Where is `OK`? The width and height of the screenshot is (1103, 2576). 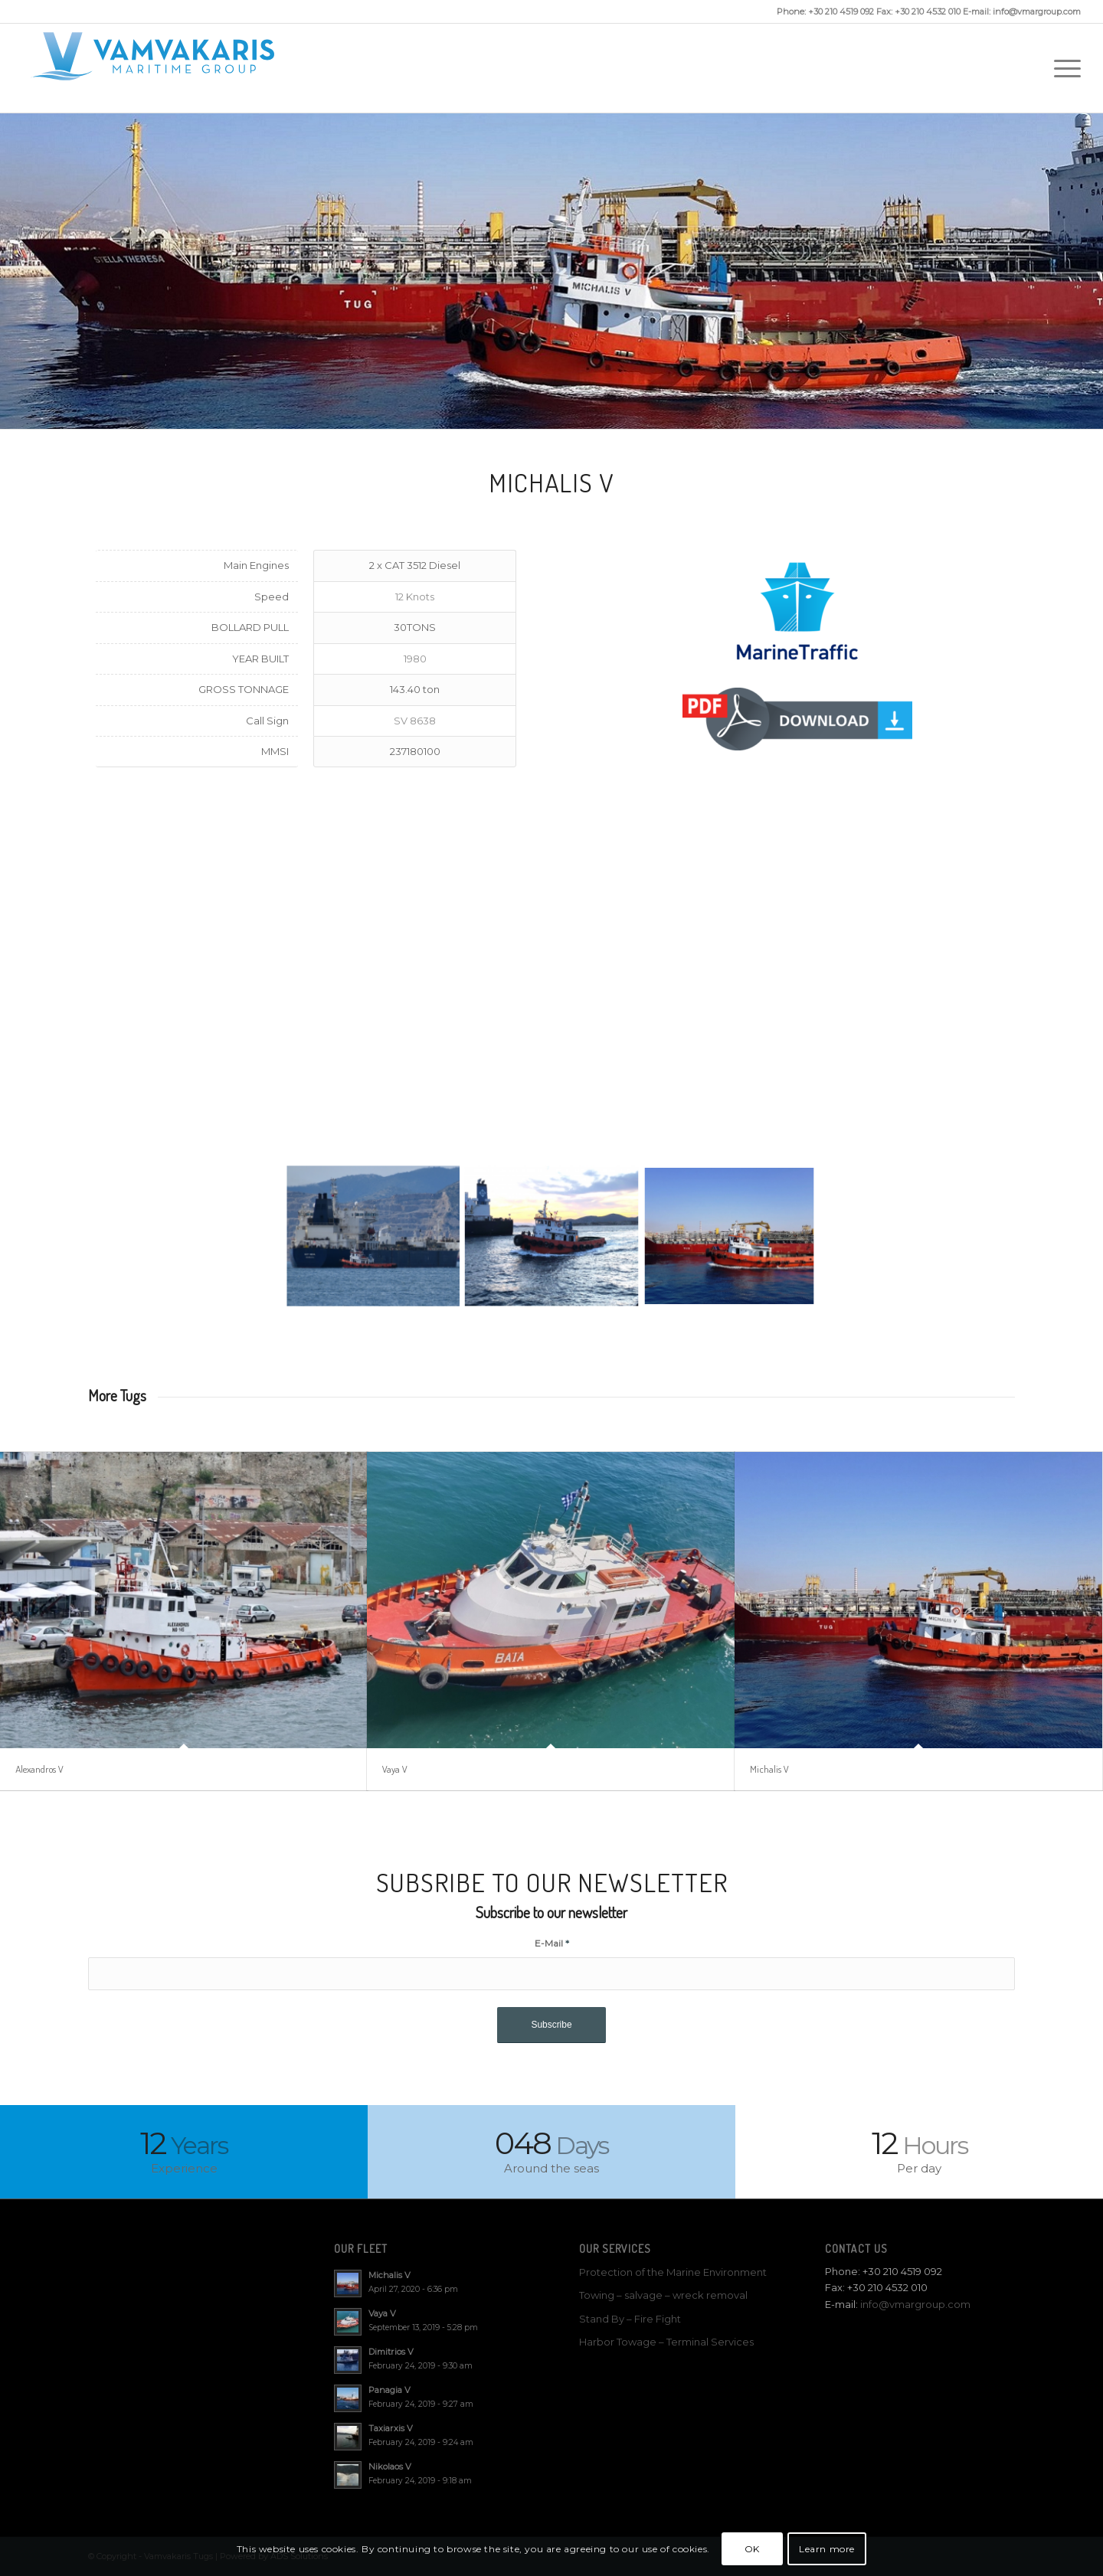
OK is located at coordinates (752, 2549).